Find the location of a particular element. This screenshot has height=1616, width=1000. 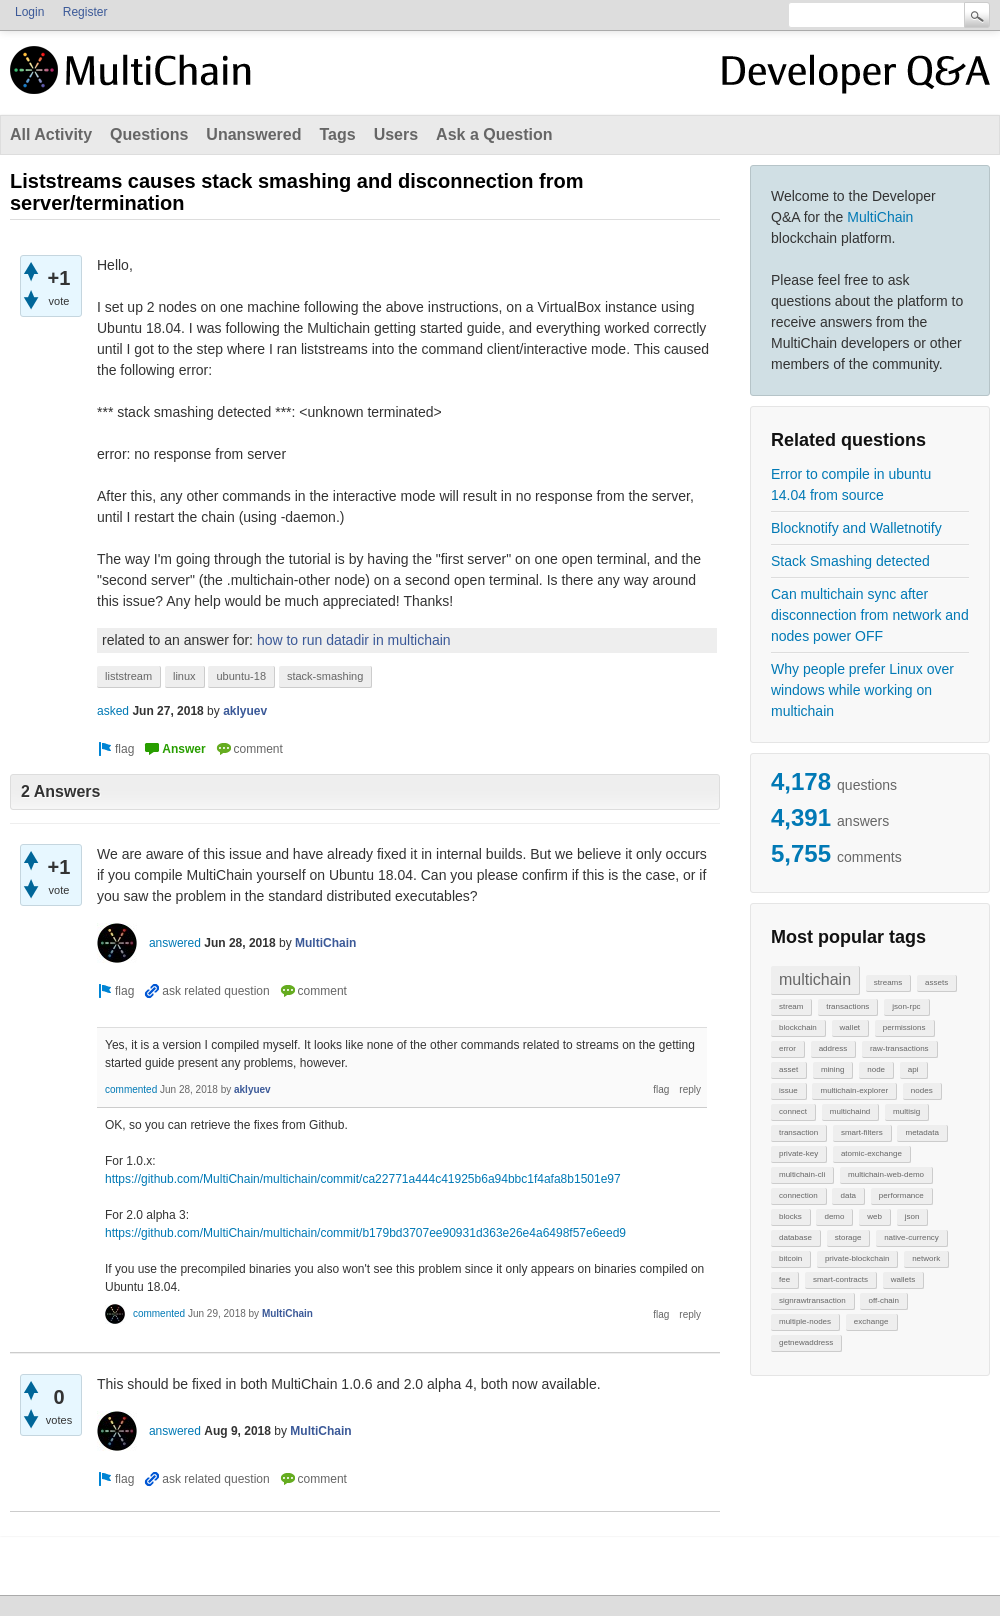

private-blockchain is located at coordinates (857, 1258).